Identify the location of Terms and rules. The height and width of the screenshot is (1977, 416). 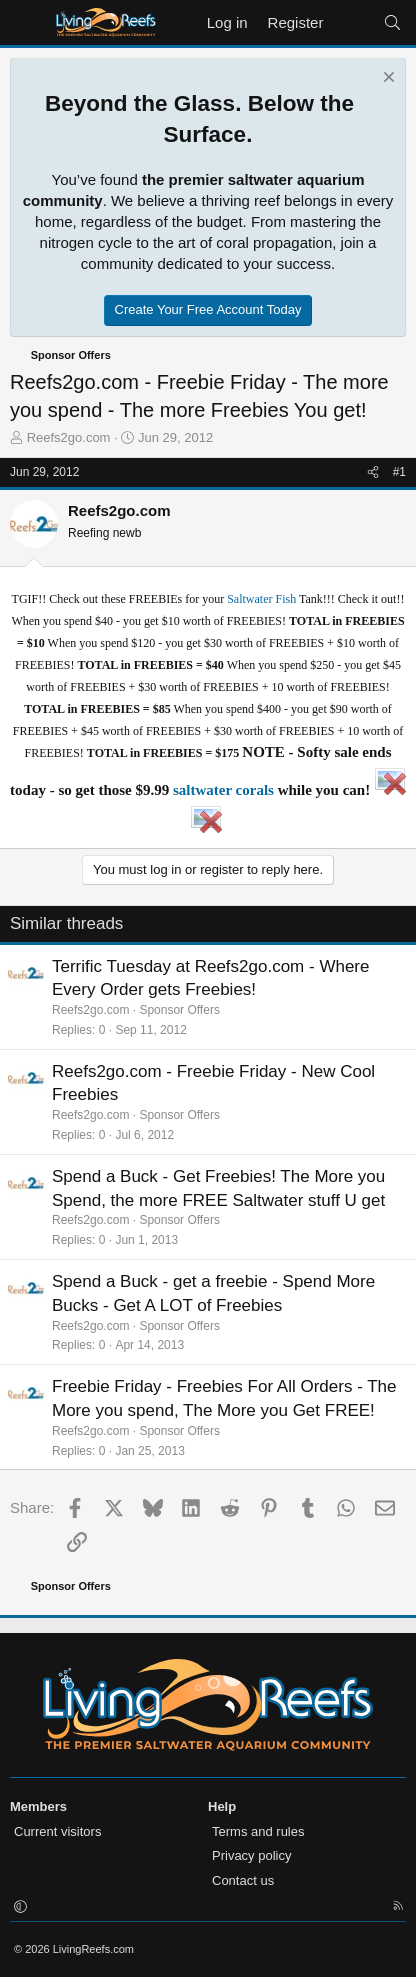
(258, 1831).